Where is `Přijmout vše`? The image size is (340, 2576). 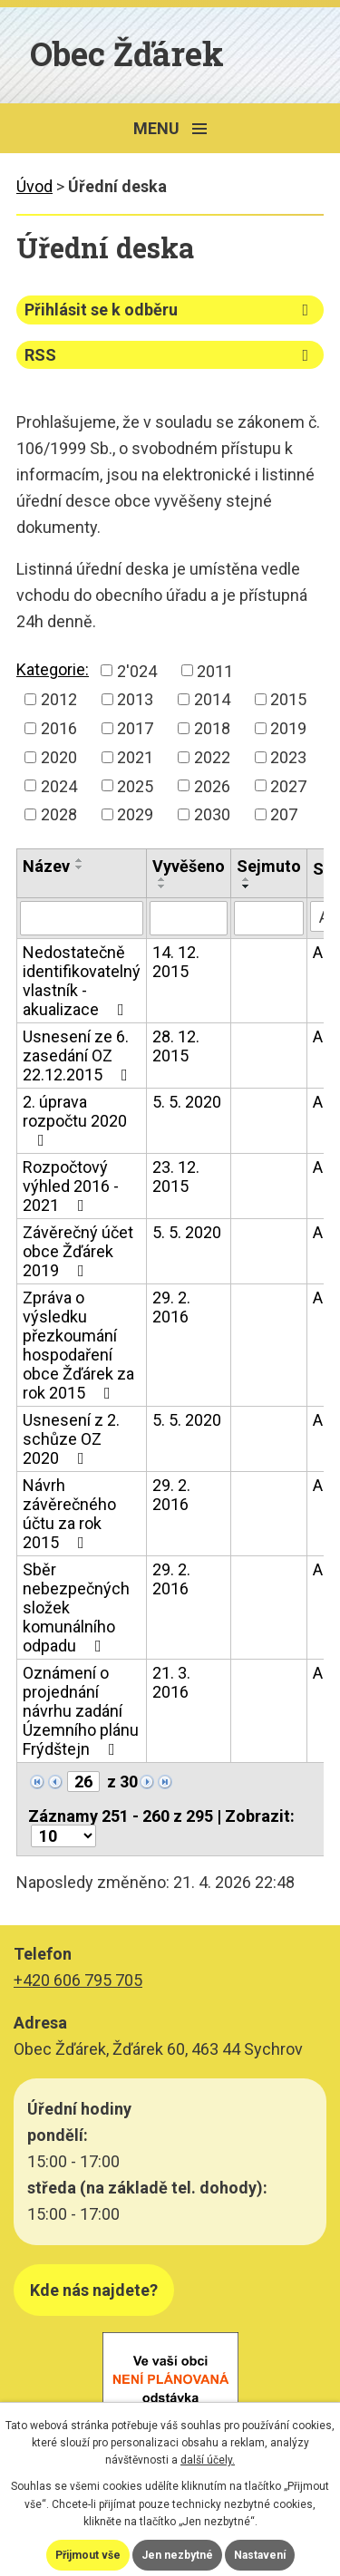
Přijmout vše is located at coordinates (88, 2555).